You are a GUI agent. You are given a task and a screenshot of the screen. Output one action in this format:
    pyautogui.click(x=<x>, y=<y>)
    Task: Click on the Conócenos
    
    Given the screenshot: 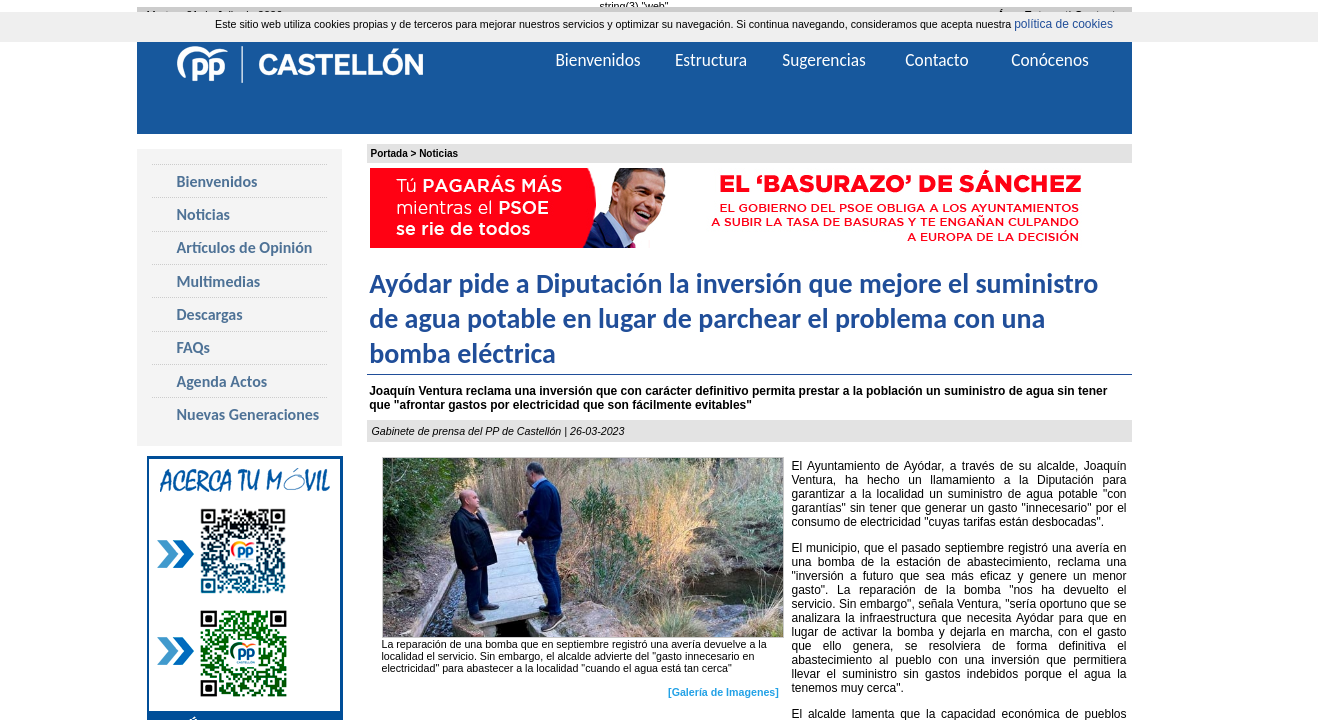 What is the action you would take?
    pyautogui.click(x=1050, y=60)
    